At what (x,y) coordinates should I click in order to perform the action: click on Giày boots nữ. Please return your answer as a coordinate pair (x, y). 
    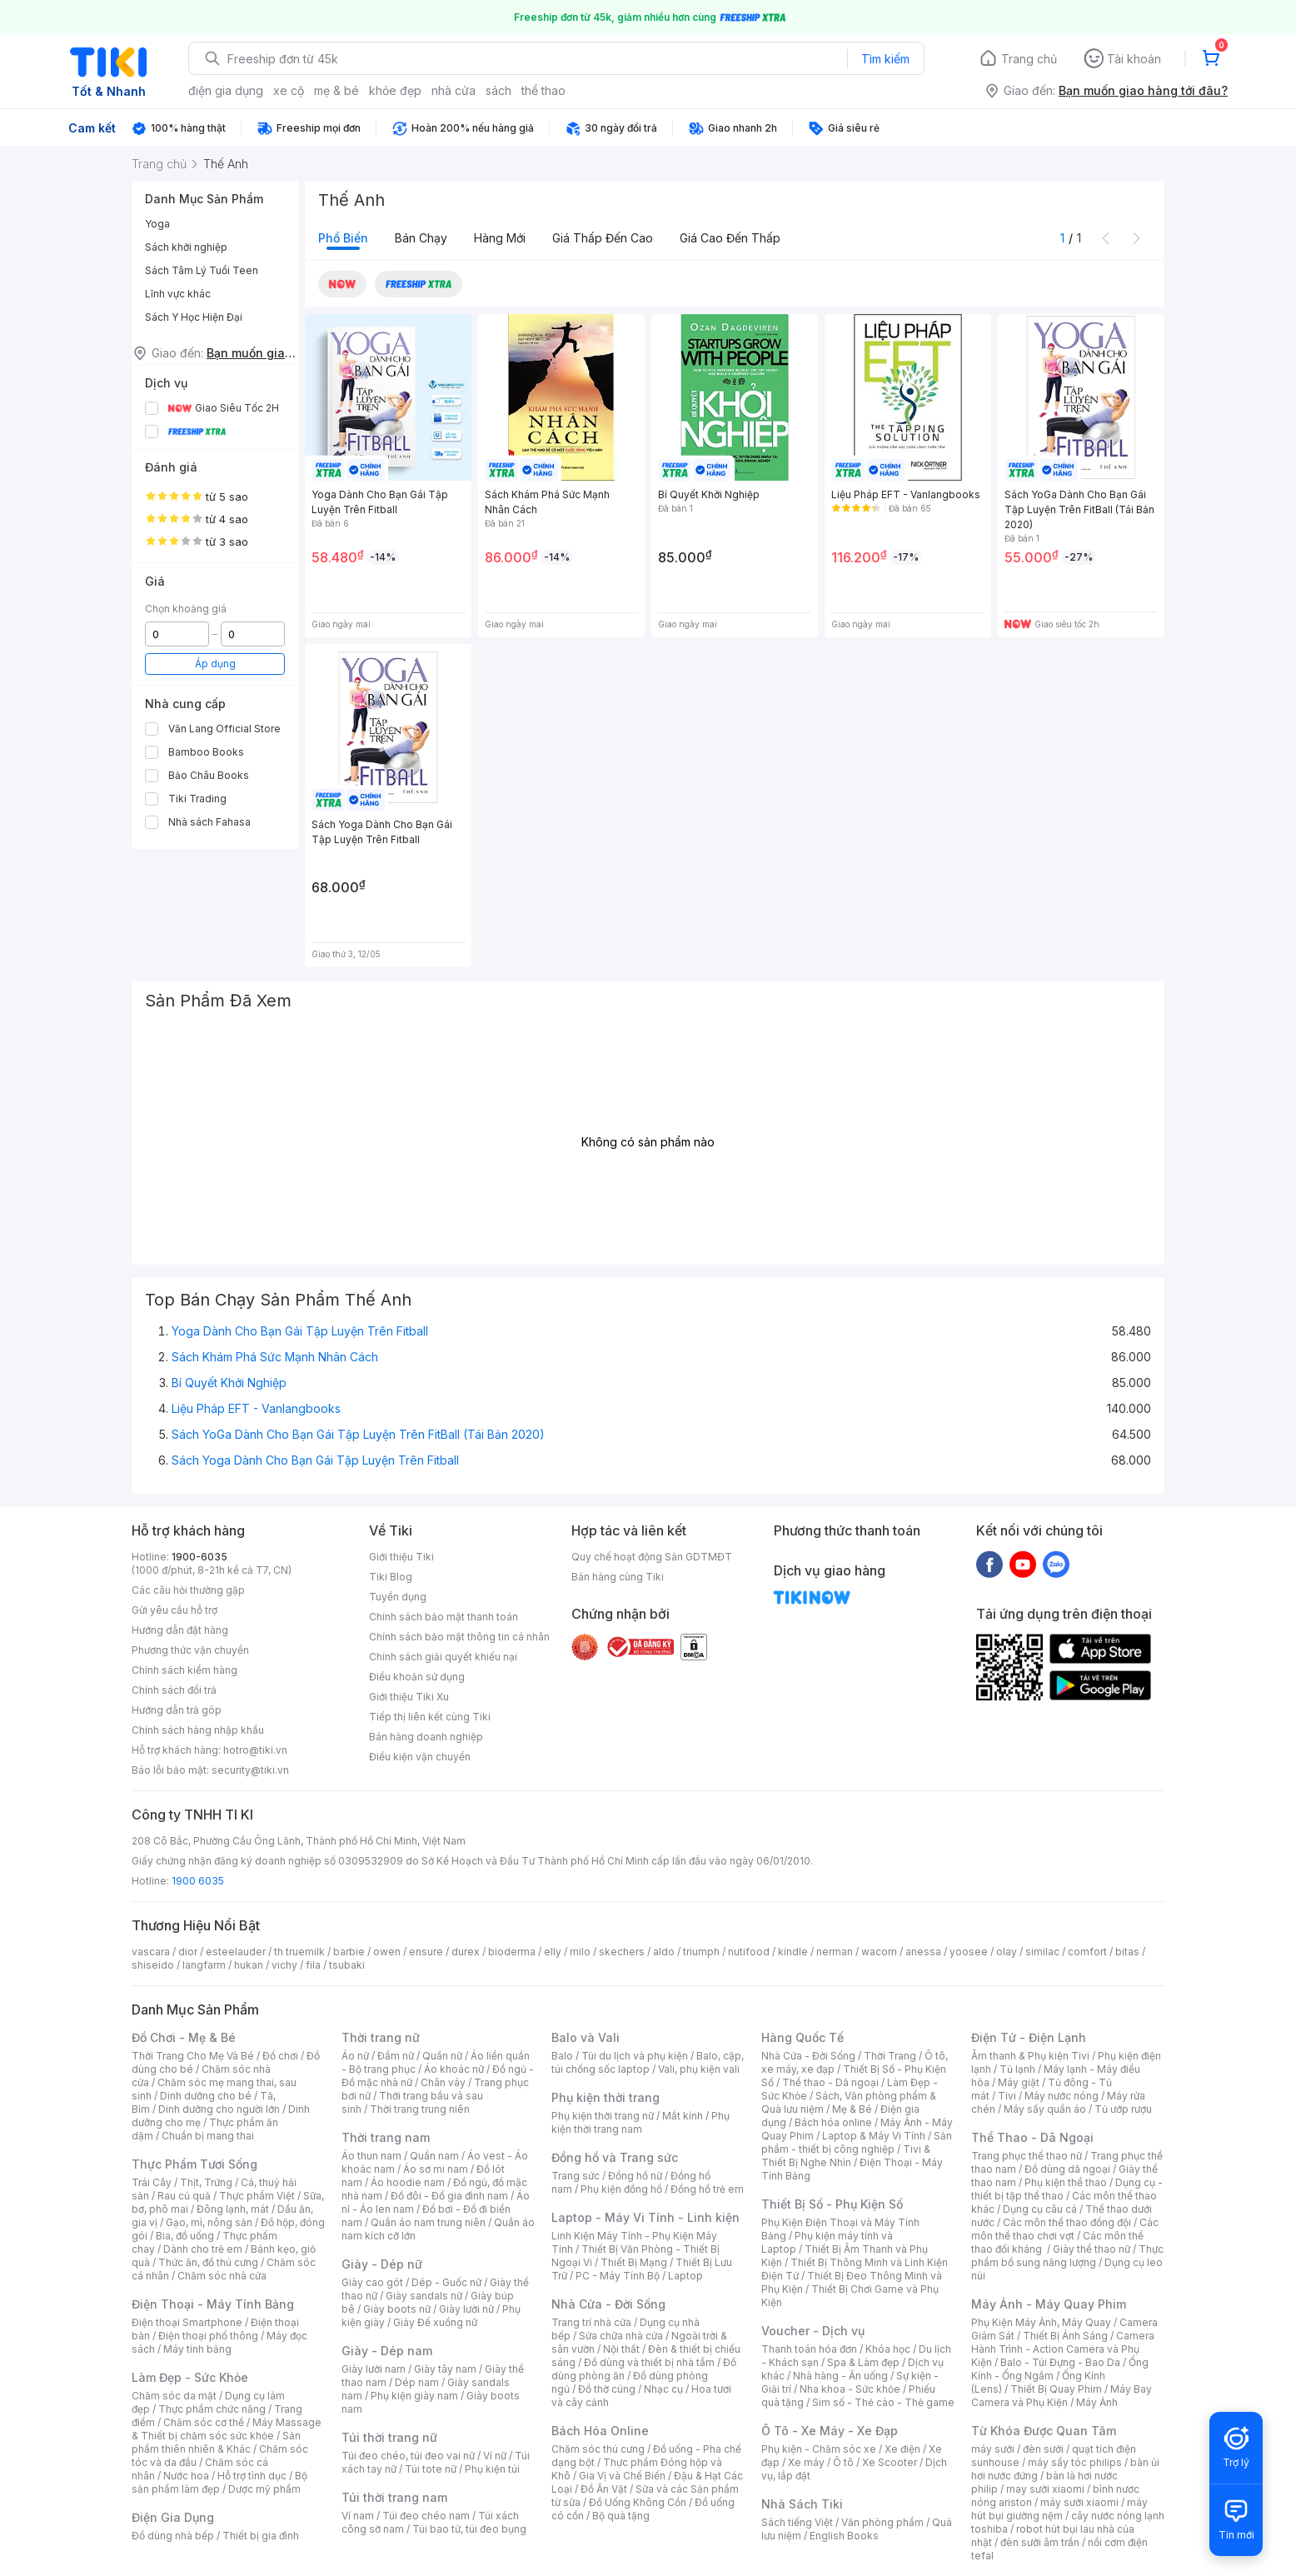
    Looking at the image, I should click on (397, 2309).